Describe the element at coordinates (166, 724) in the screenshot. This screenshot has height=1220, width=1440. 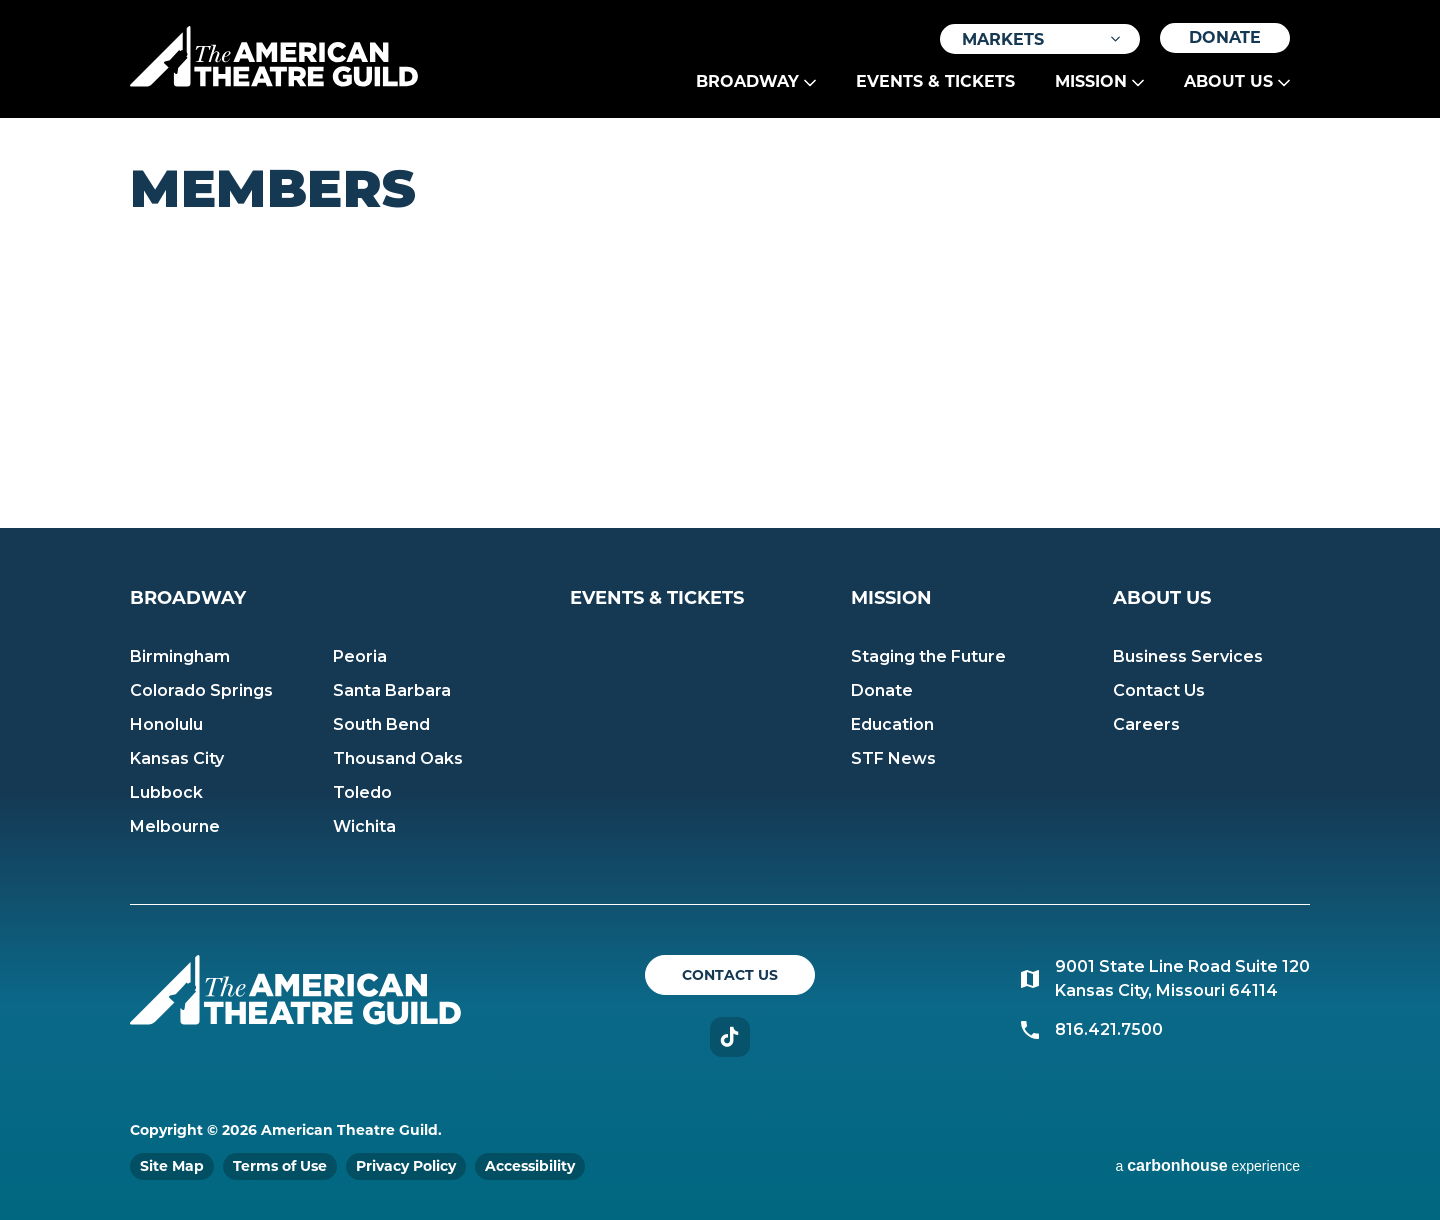
I see `Honolulu` at that location.